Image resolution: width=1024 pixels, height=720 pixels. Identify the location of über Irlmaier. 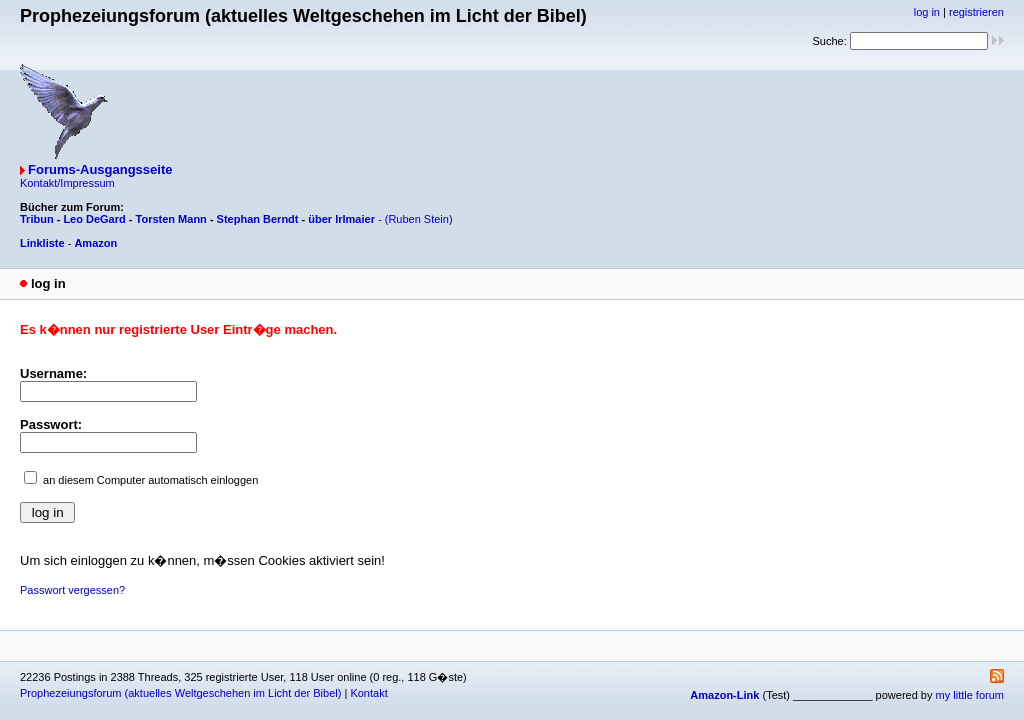
(341, 219).